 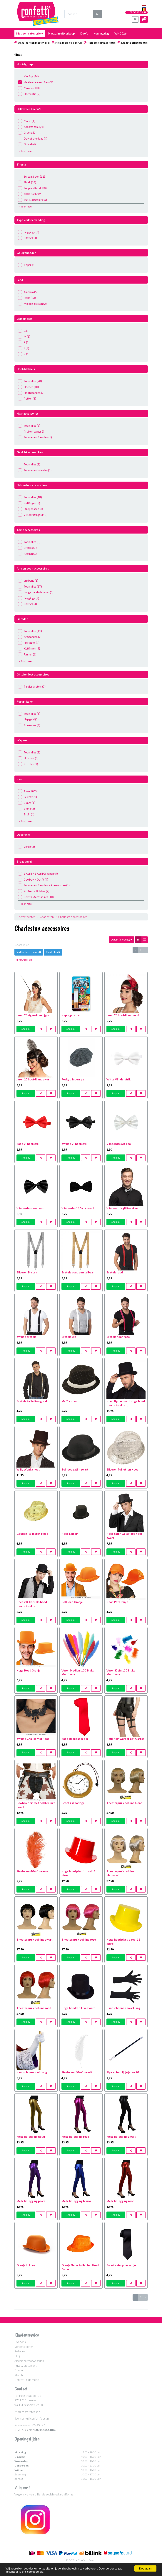 I want to click on Privacy statement, so click(x=25, y=2365).